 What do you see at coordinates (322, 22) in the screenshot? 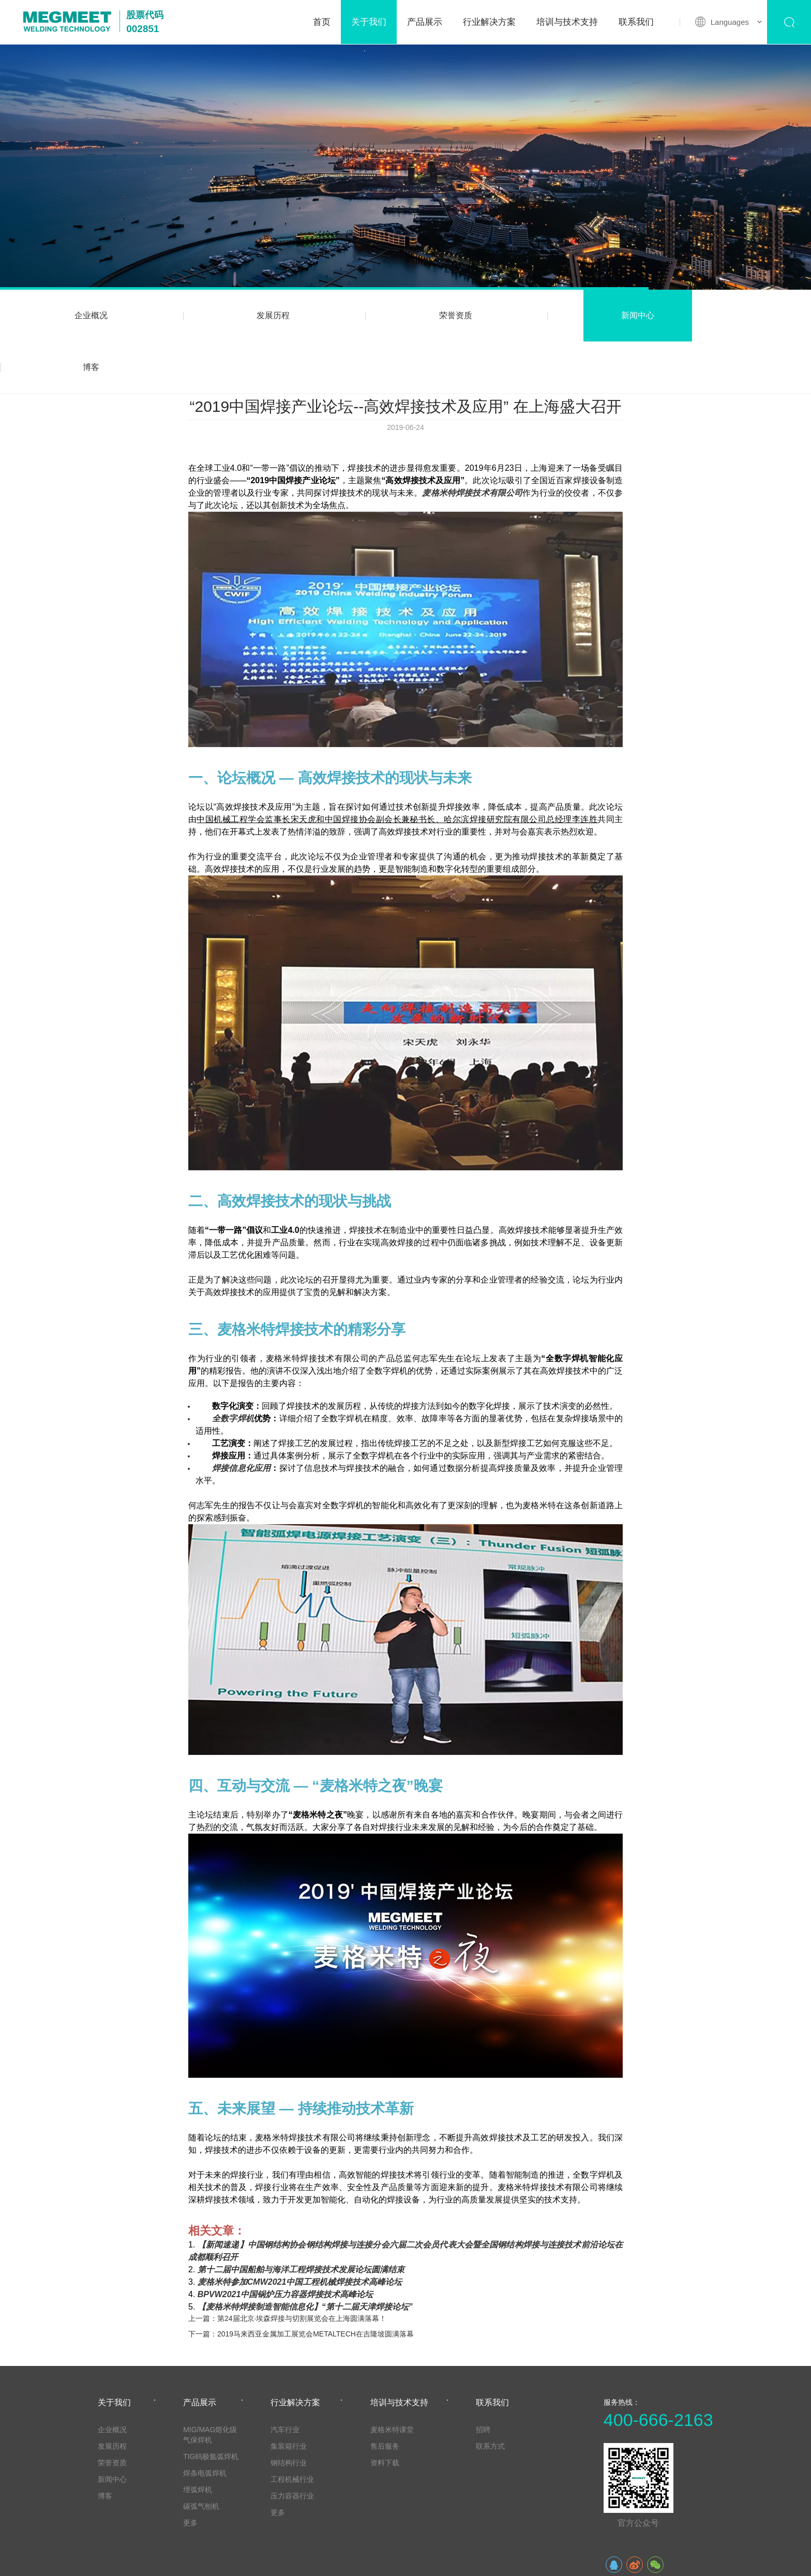
I see `首页` at bounding box center [322, 22].